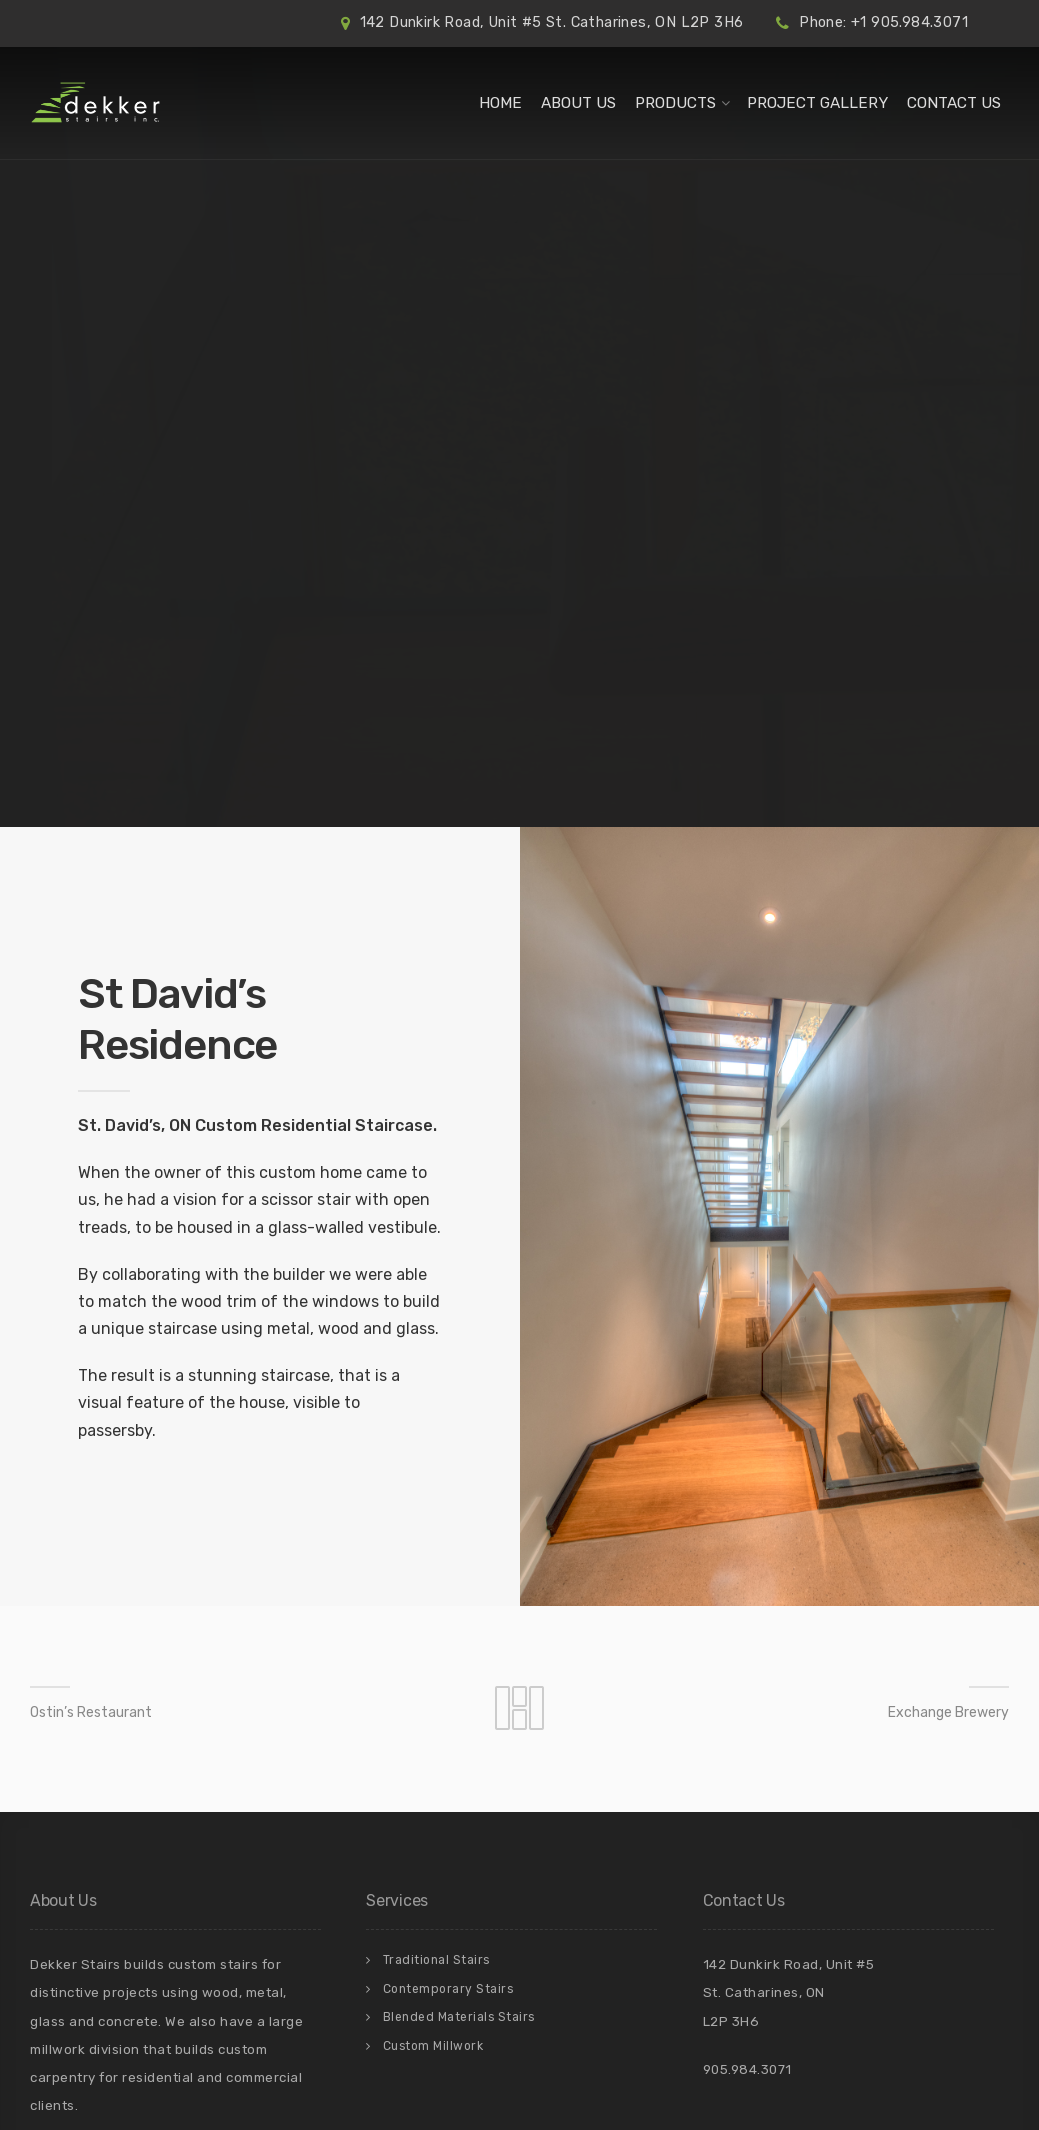 This screenshot has height=2130, width=1039. What do you see at coordinates (448, 1989) in the screenshot?
I see `Contemporary Stairs` at bounding box center [448, 1989].